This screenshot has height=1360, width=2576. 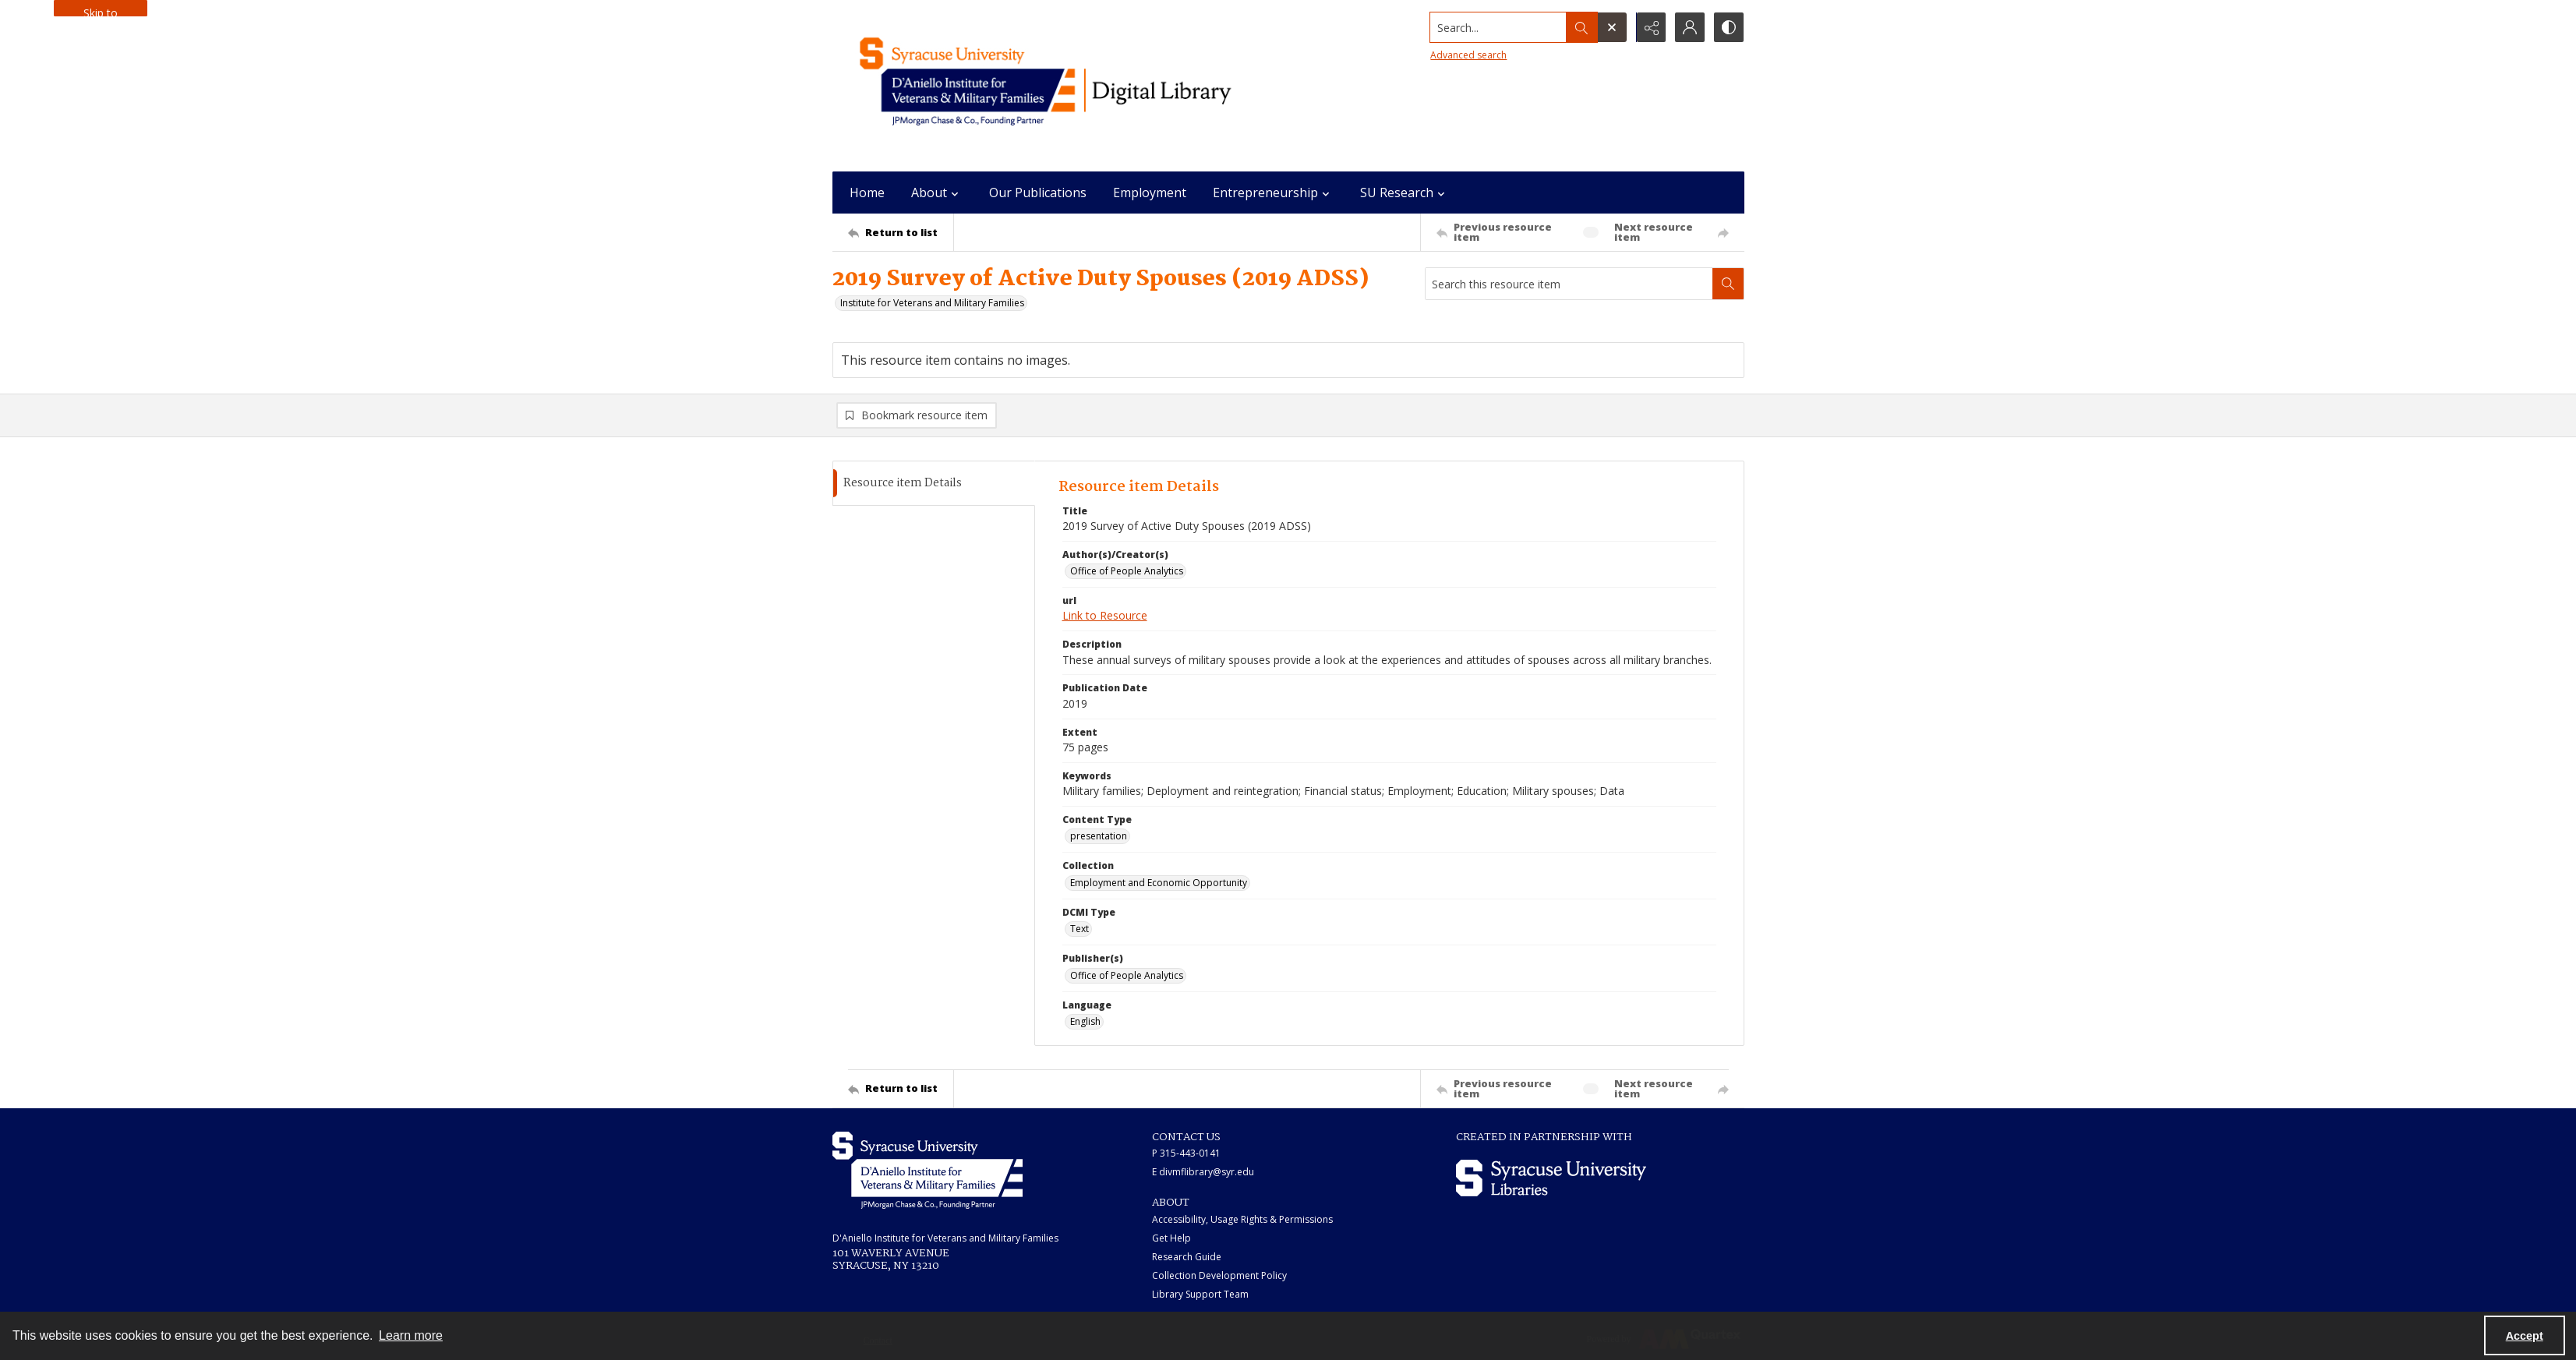 What do you see at coordinates (1082, 85) in the screenshot?
I see `[Main logo for the IVMF at Syracuse]` at bounding box center [1082, 85].